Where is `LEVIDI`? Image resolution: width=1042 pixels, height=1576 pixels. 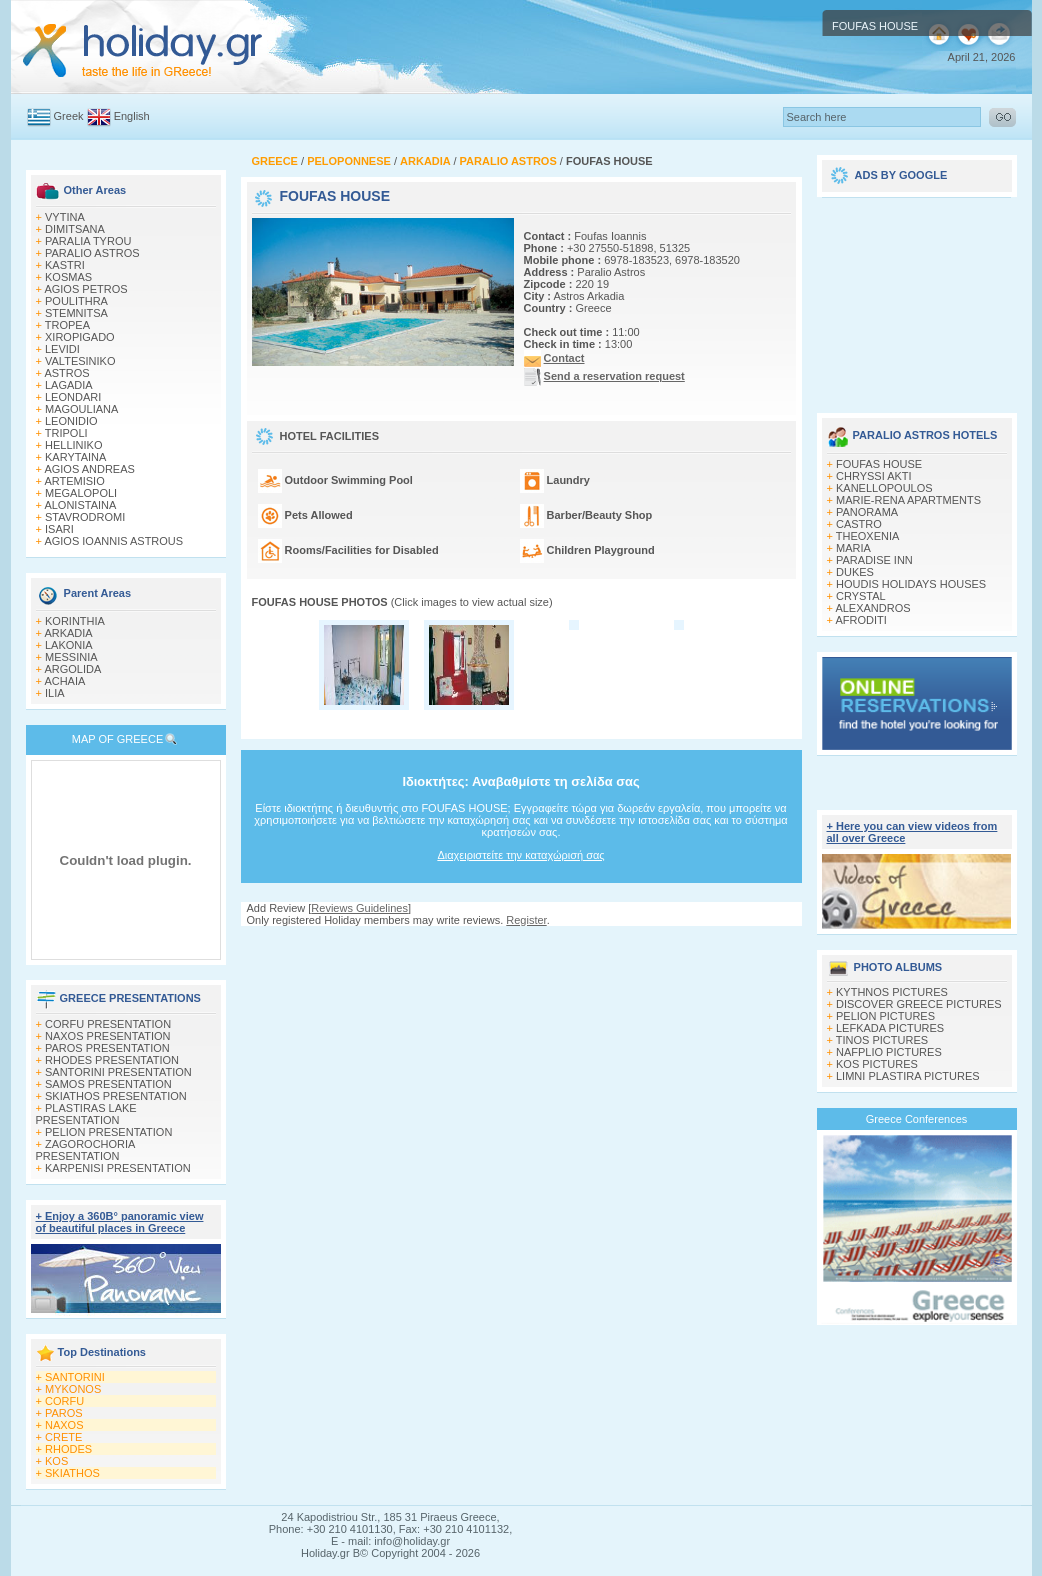
LEVIDI is located at coordinates (62, 349).